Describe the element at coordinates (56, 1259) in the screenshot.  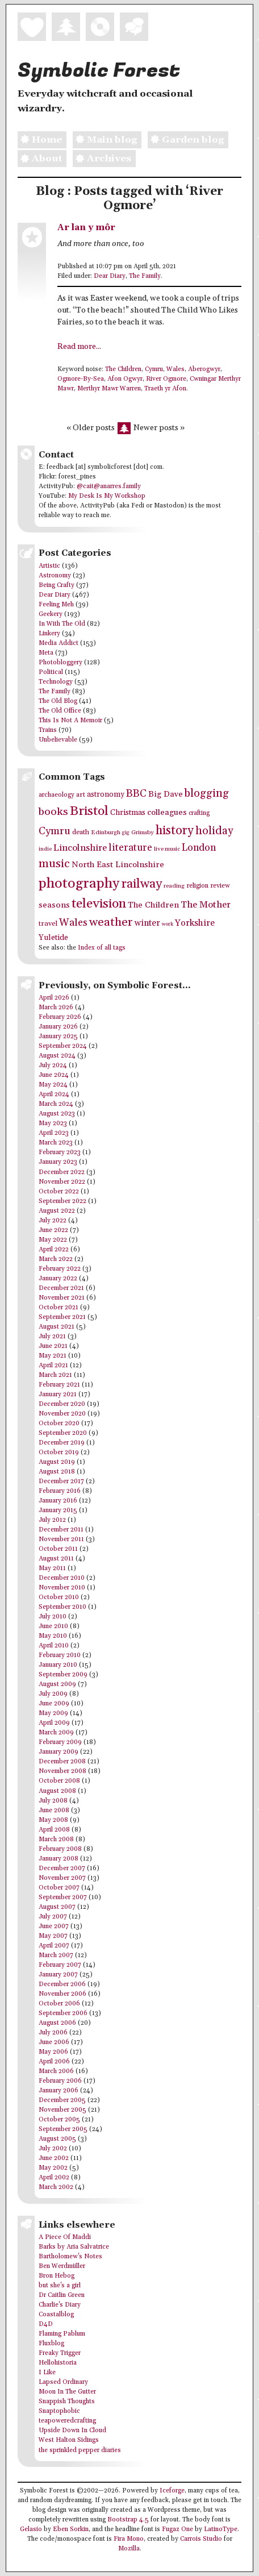
I see `March 2022` at that location.